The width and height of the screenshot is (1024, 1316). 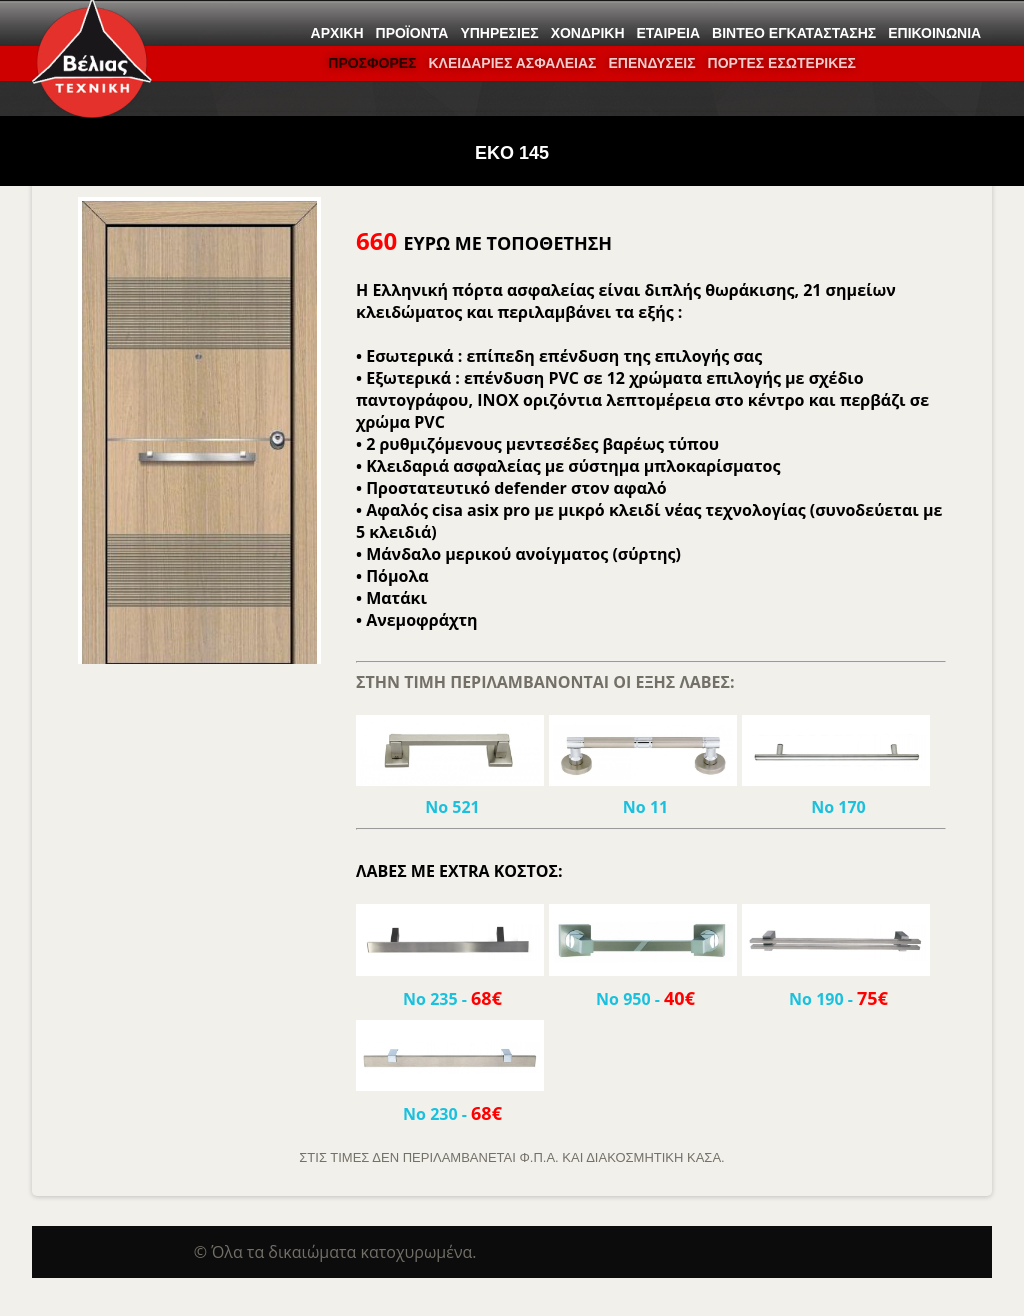 I want to click on ΠΡΟΣΦΟΡΕΣ, so click(x=372, y=63).